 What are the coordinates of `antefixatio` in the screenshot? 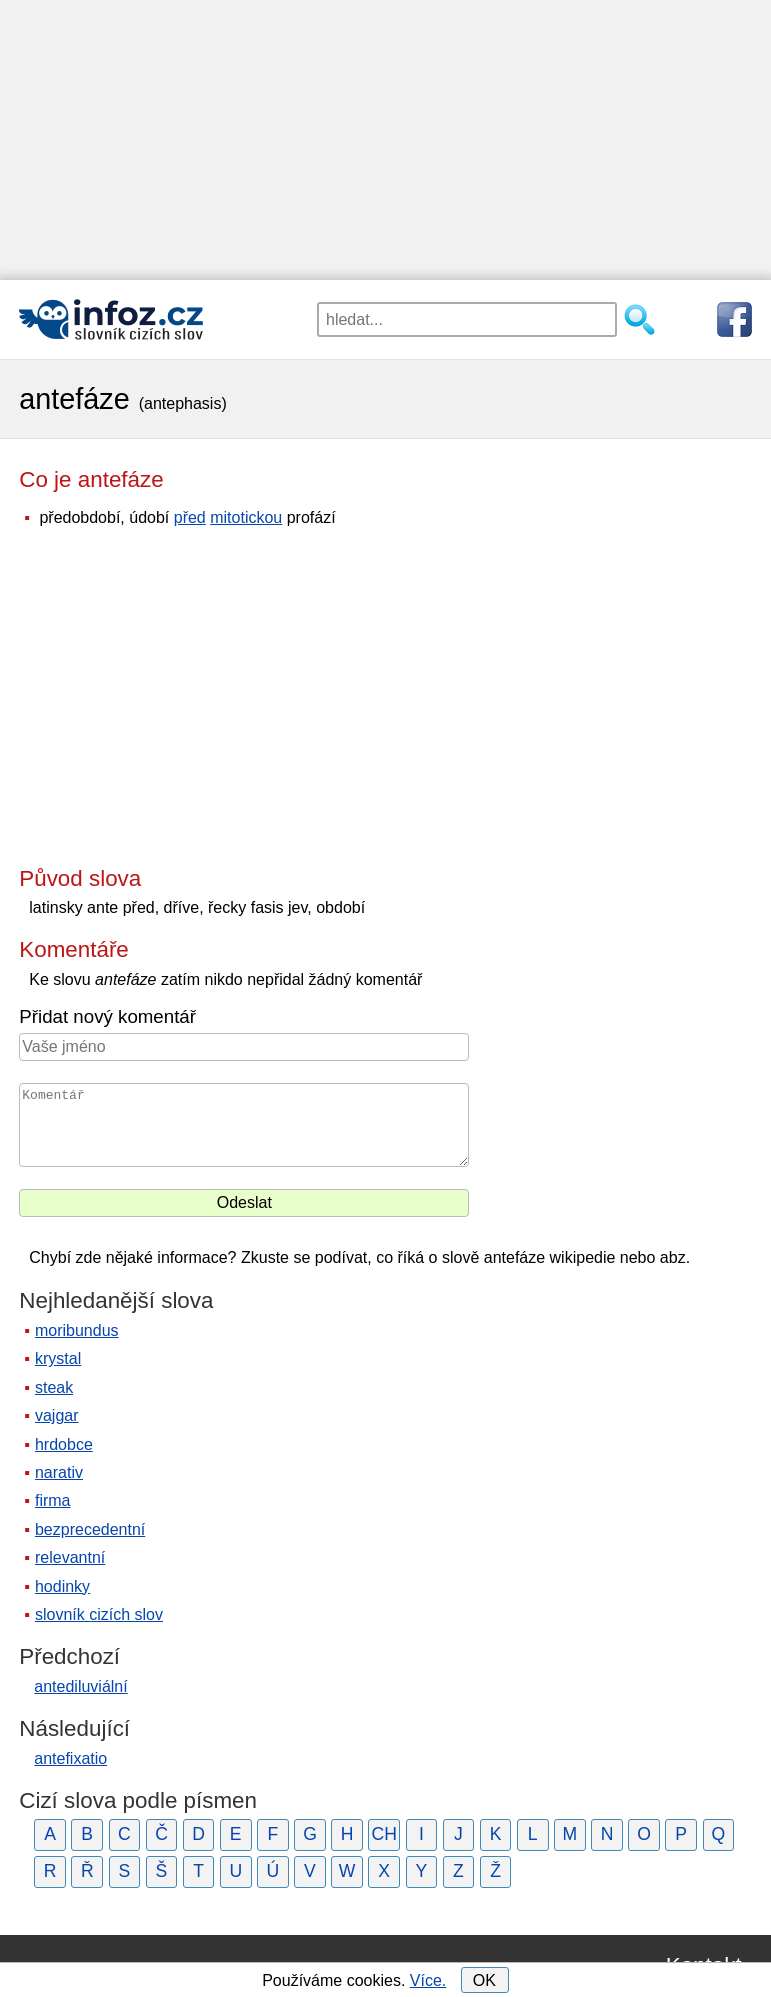 It's located at (70, 1758).